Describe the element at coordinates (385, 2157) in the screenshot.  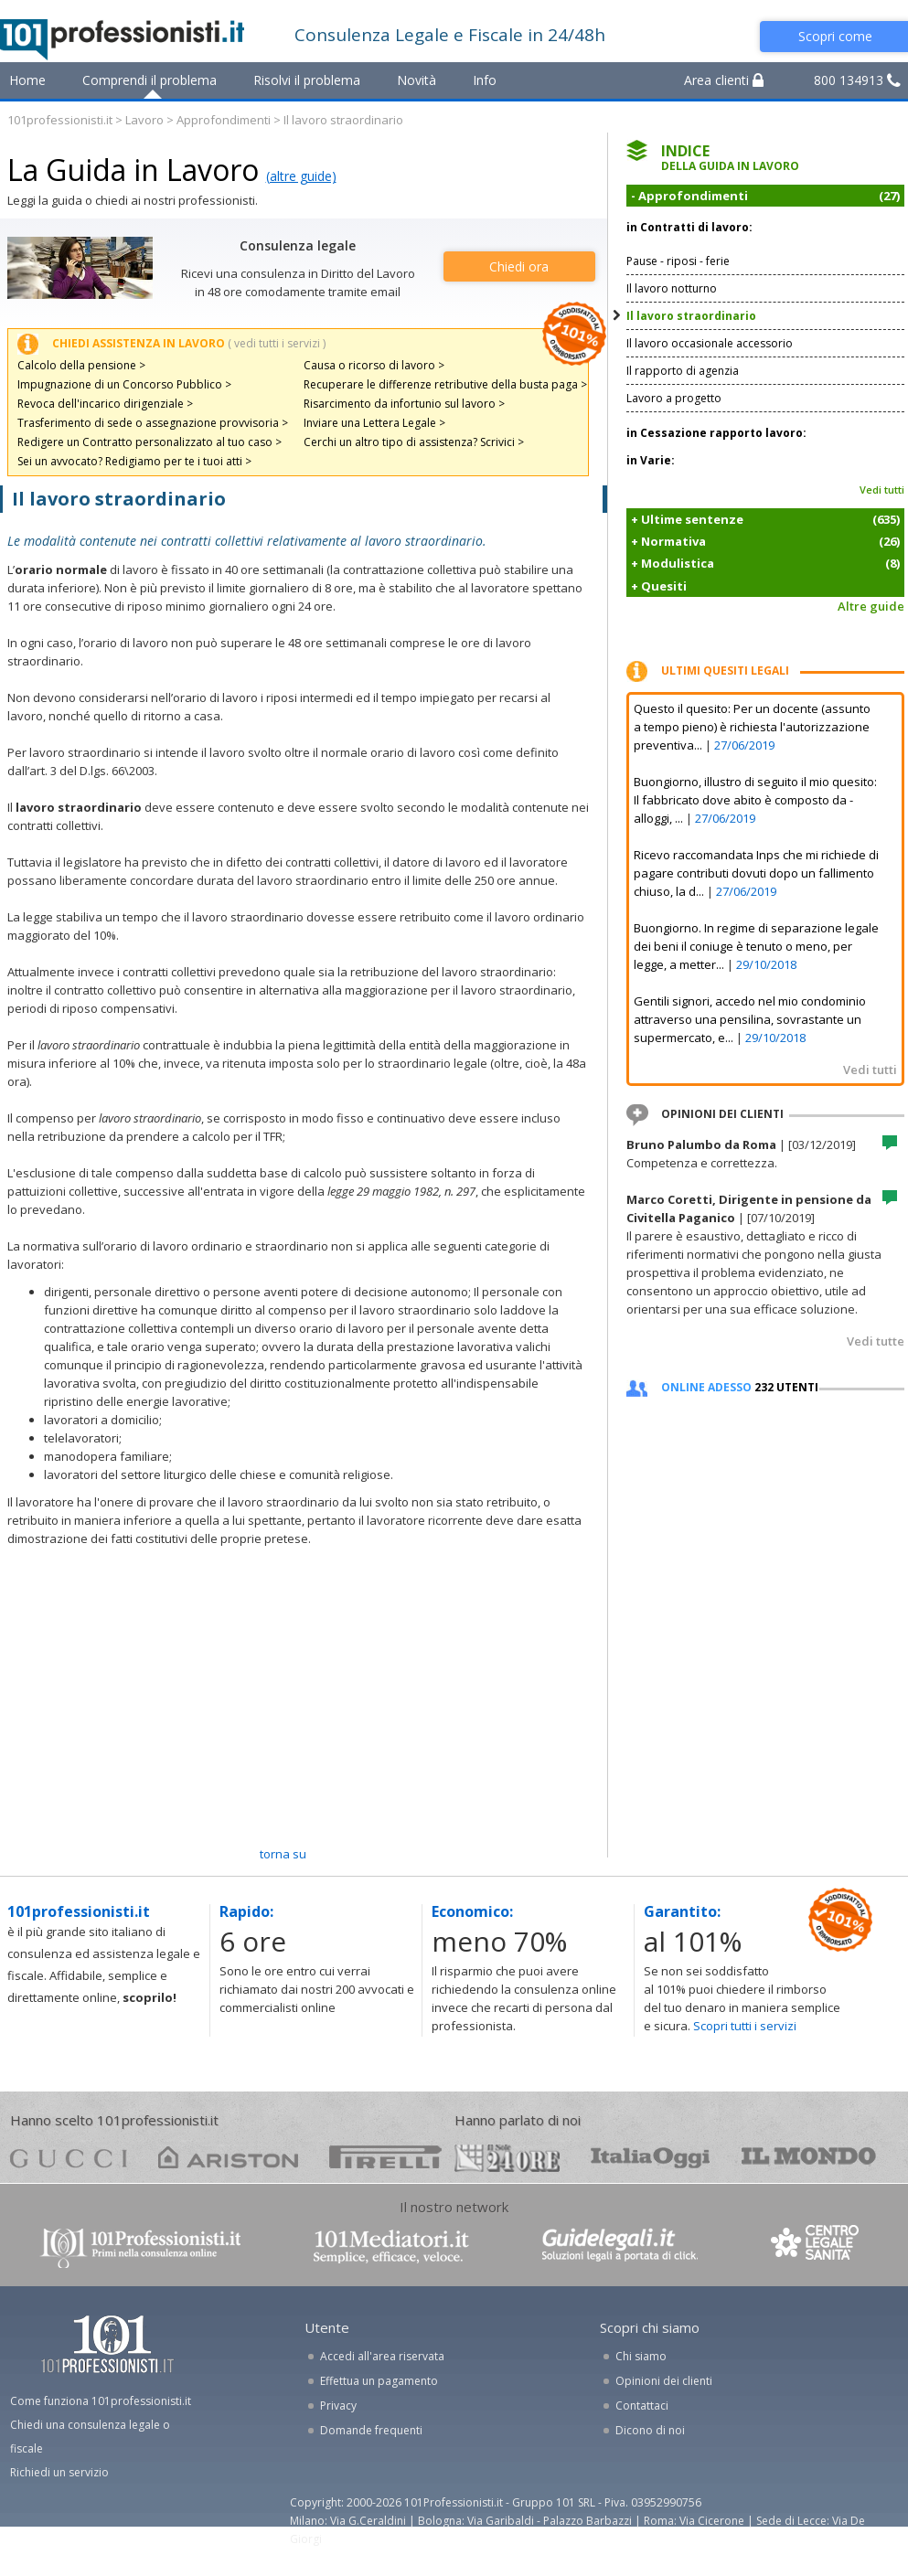
I see `pirelli` at that location.